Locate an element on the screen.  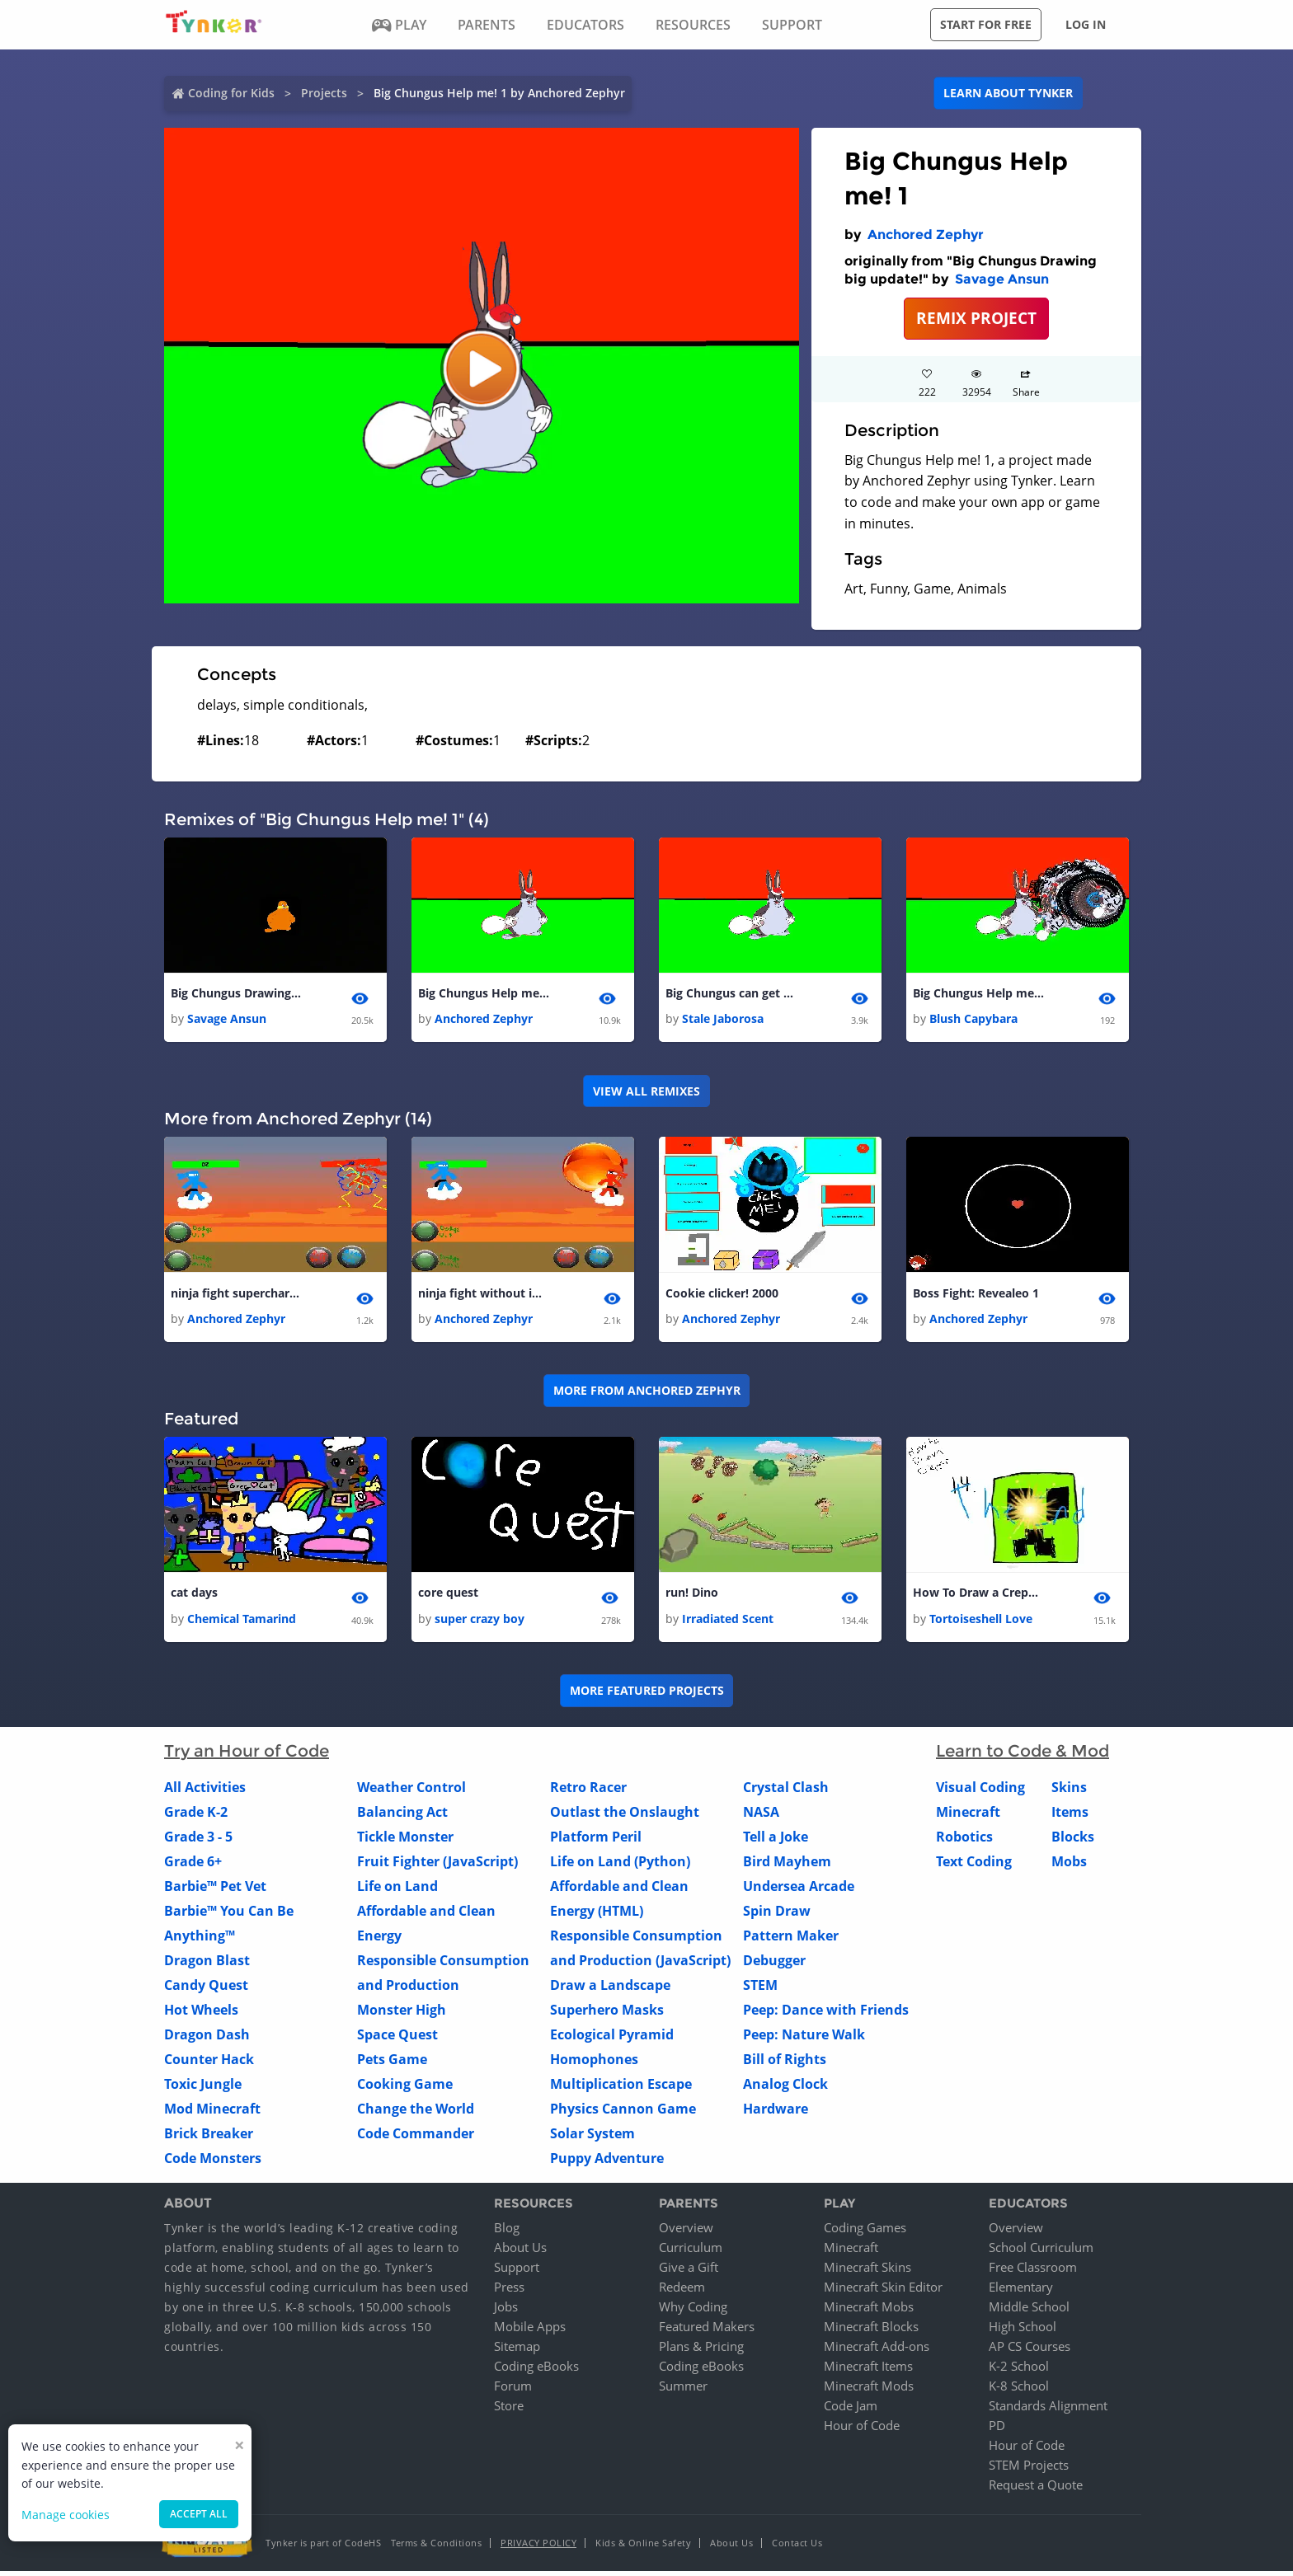
More Featured Projects is located at coordinates (647, 1695).